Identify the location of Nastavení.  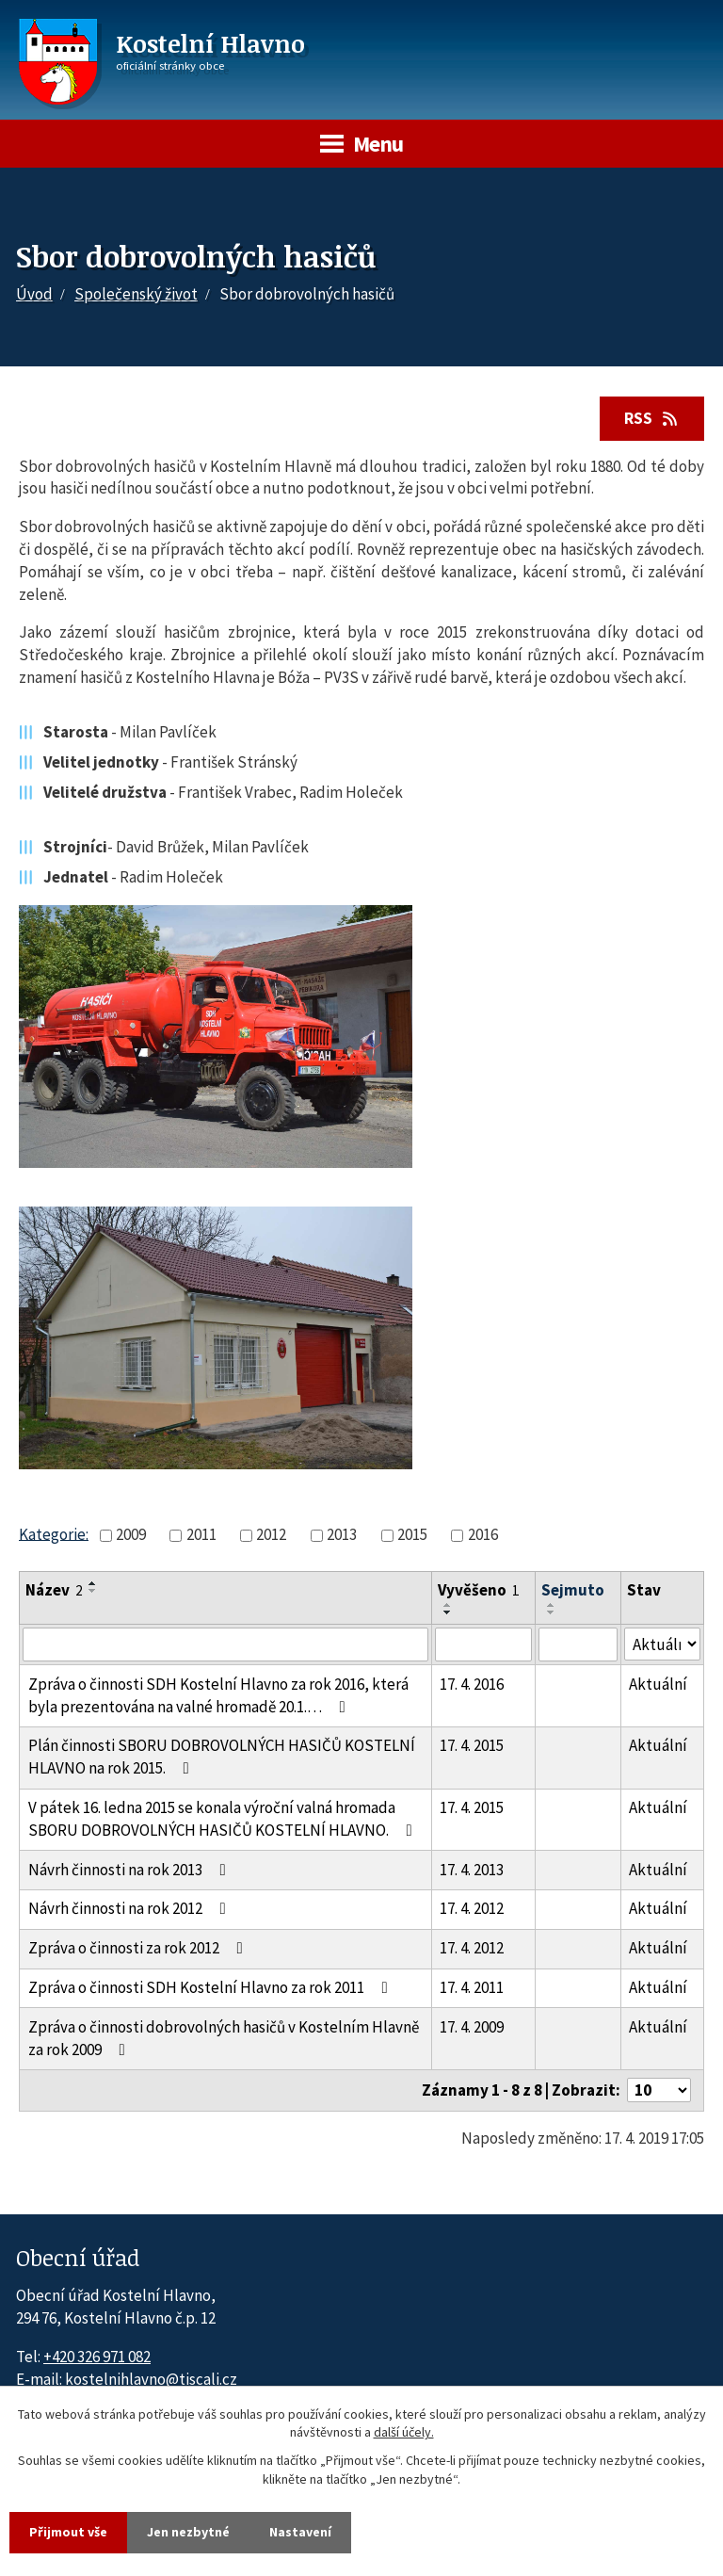
(300, 2531).